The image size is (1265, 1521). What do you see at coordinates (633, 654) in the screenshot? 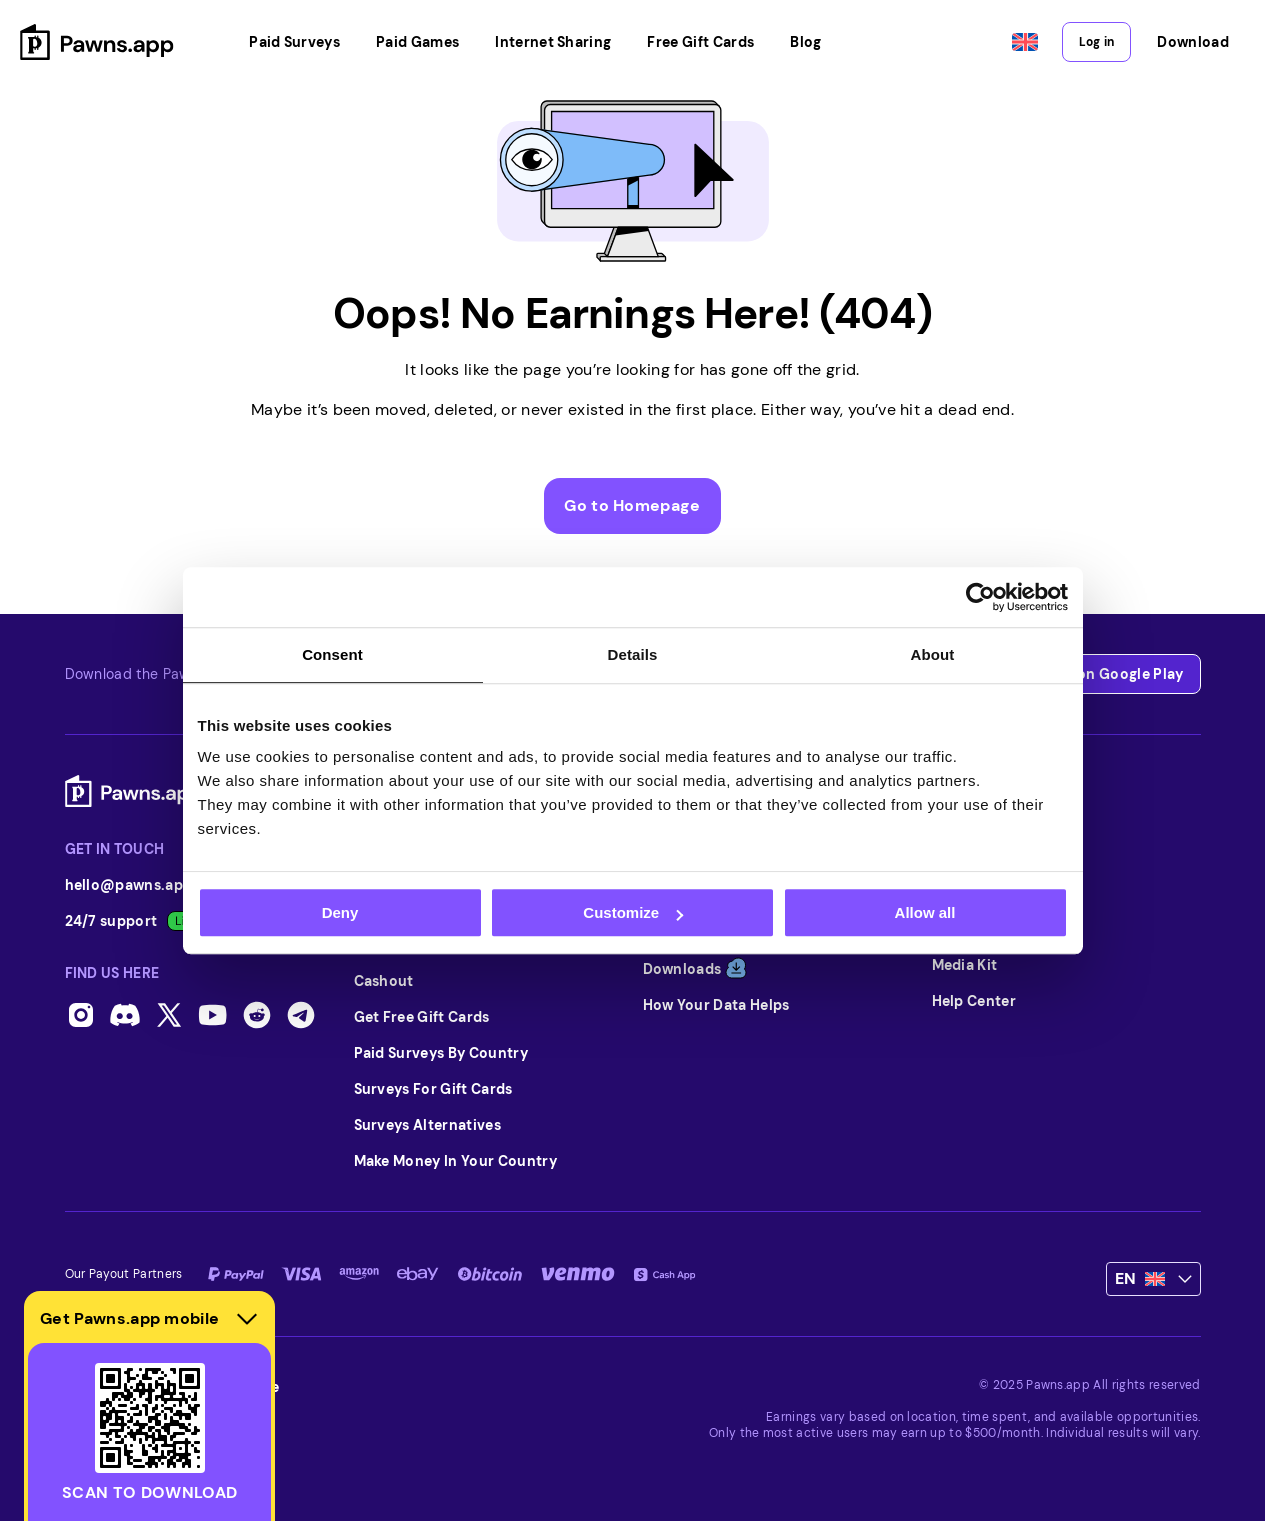
I see `Details [tab]` at bounding box center [633, 654].